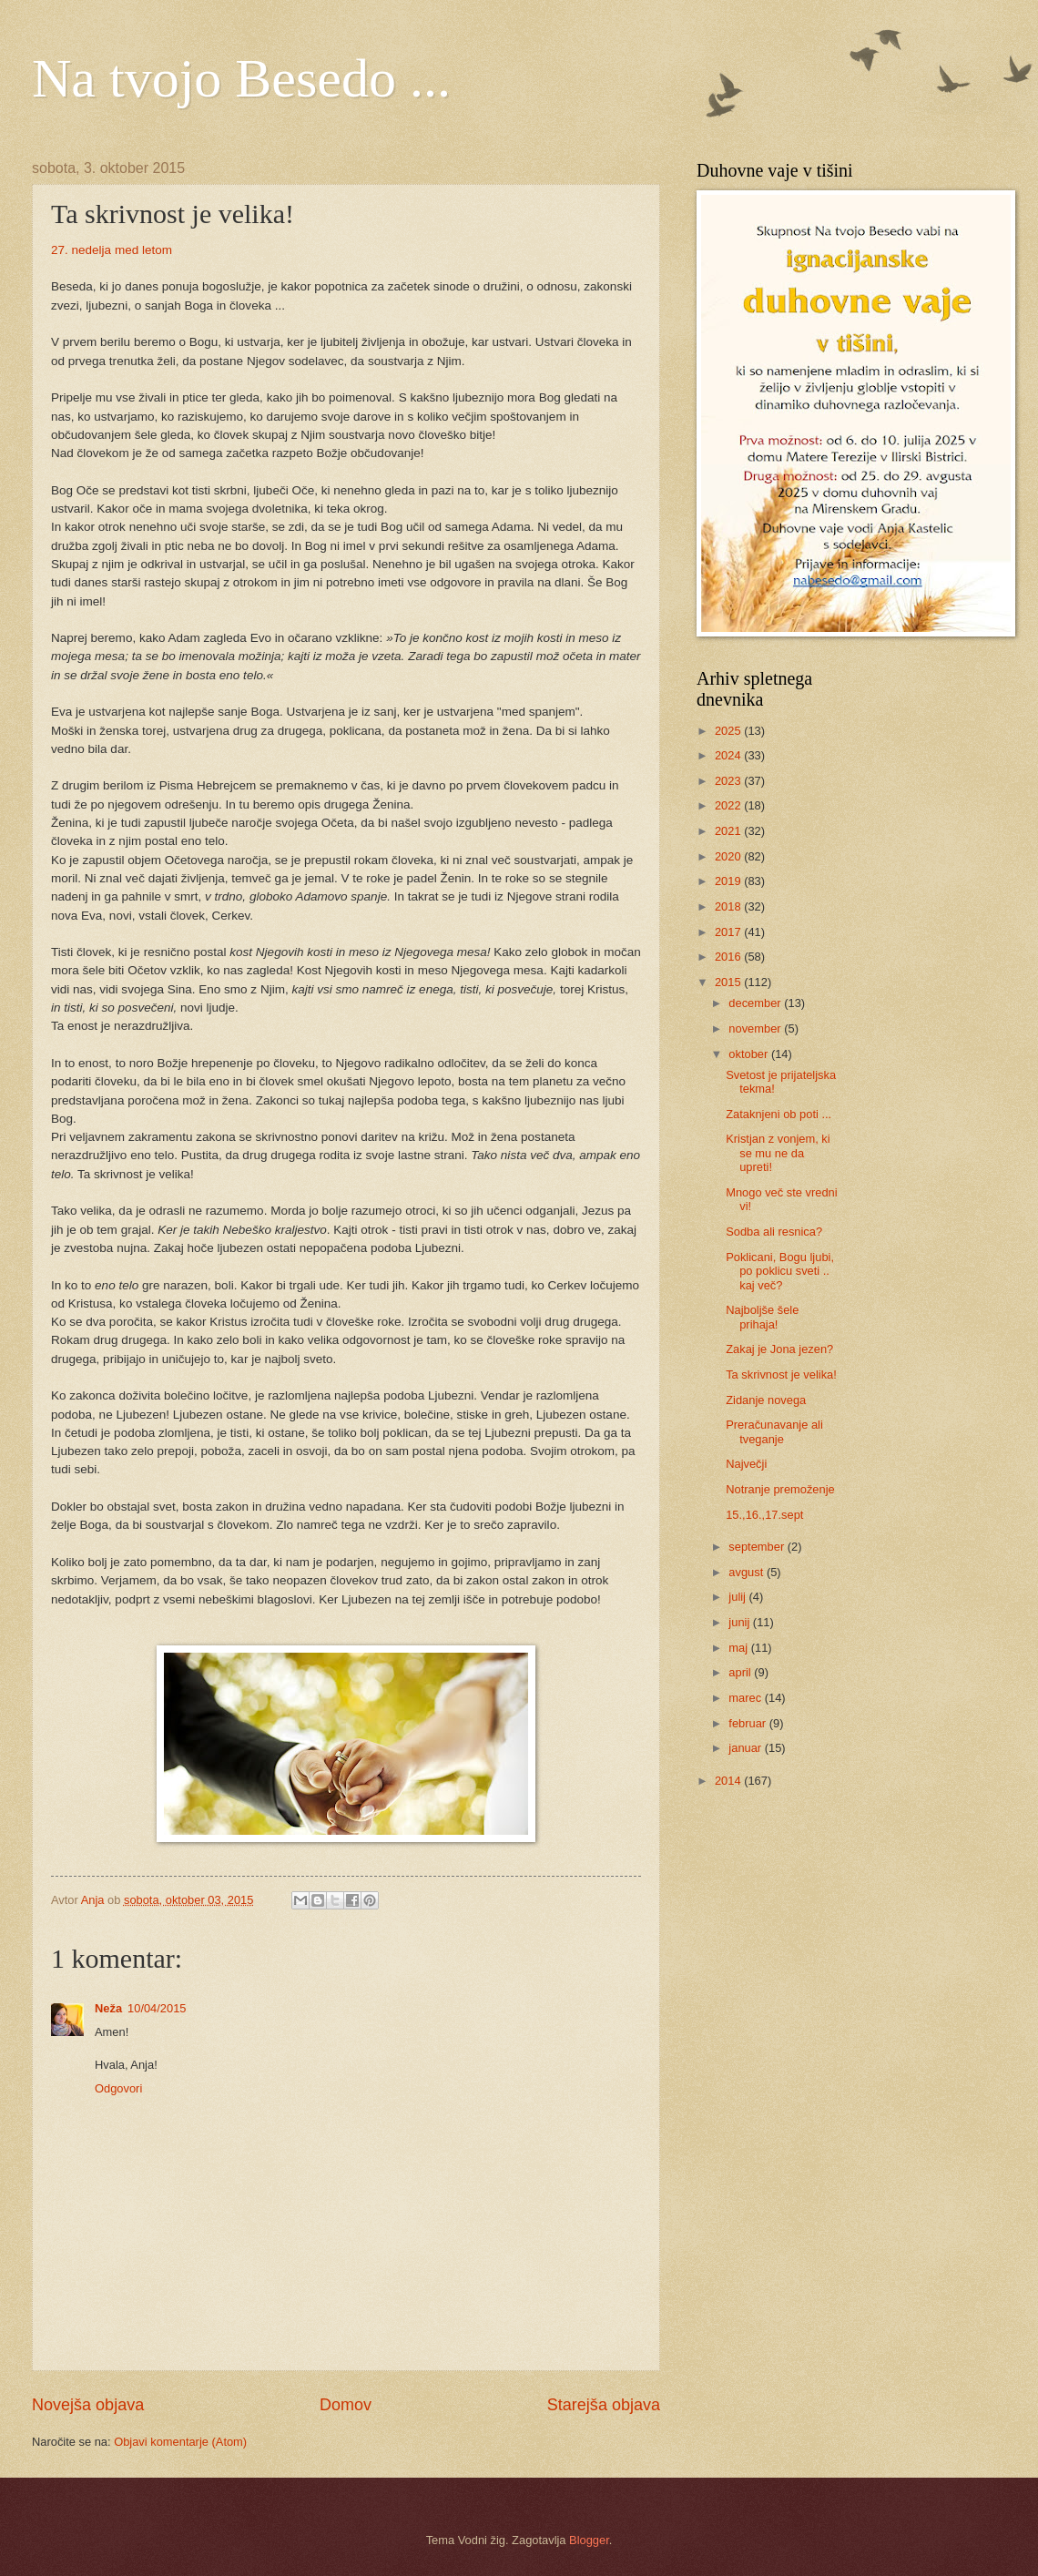  What do you see at coordinates (729, 755) in the screenshot?
I see `2024` at bounding box center [729, 755].